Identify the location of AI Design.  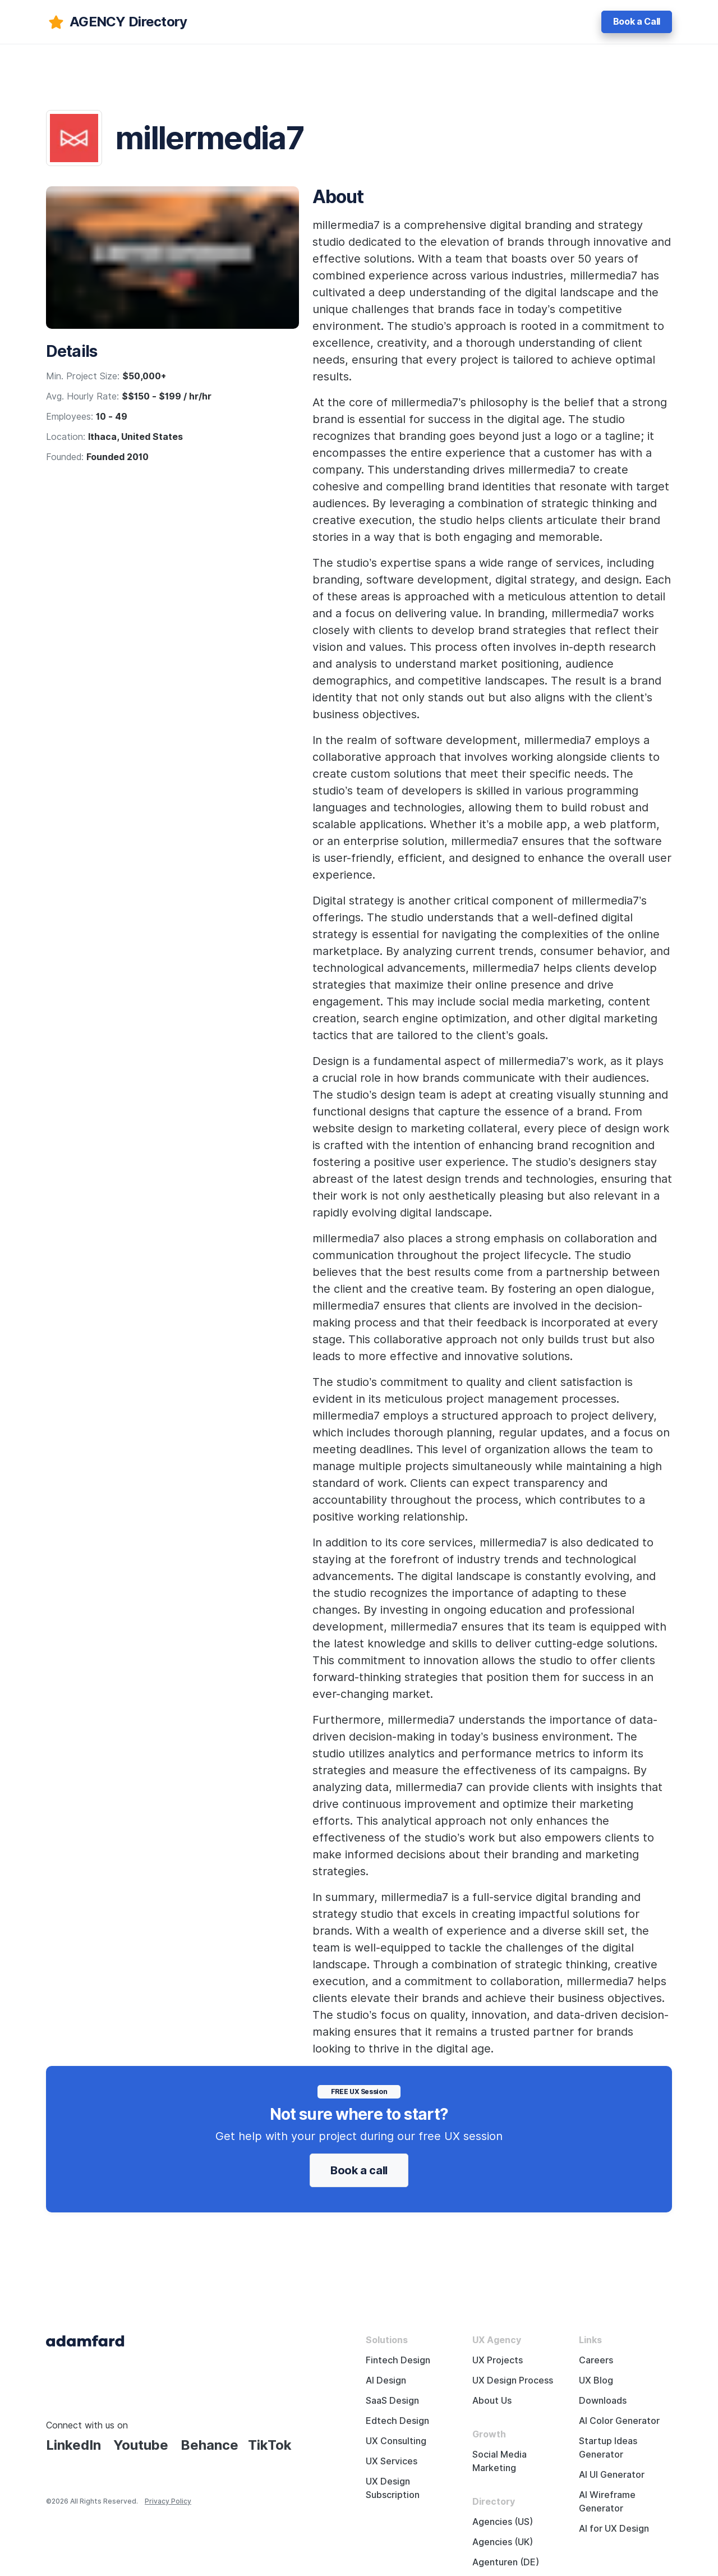
(386, 2380).